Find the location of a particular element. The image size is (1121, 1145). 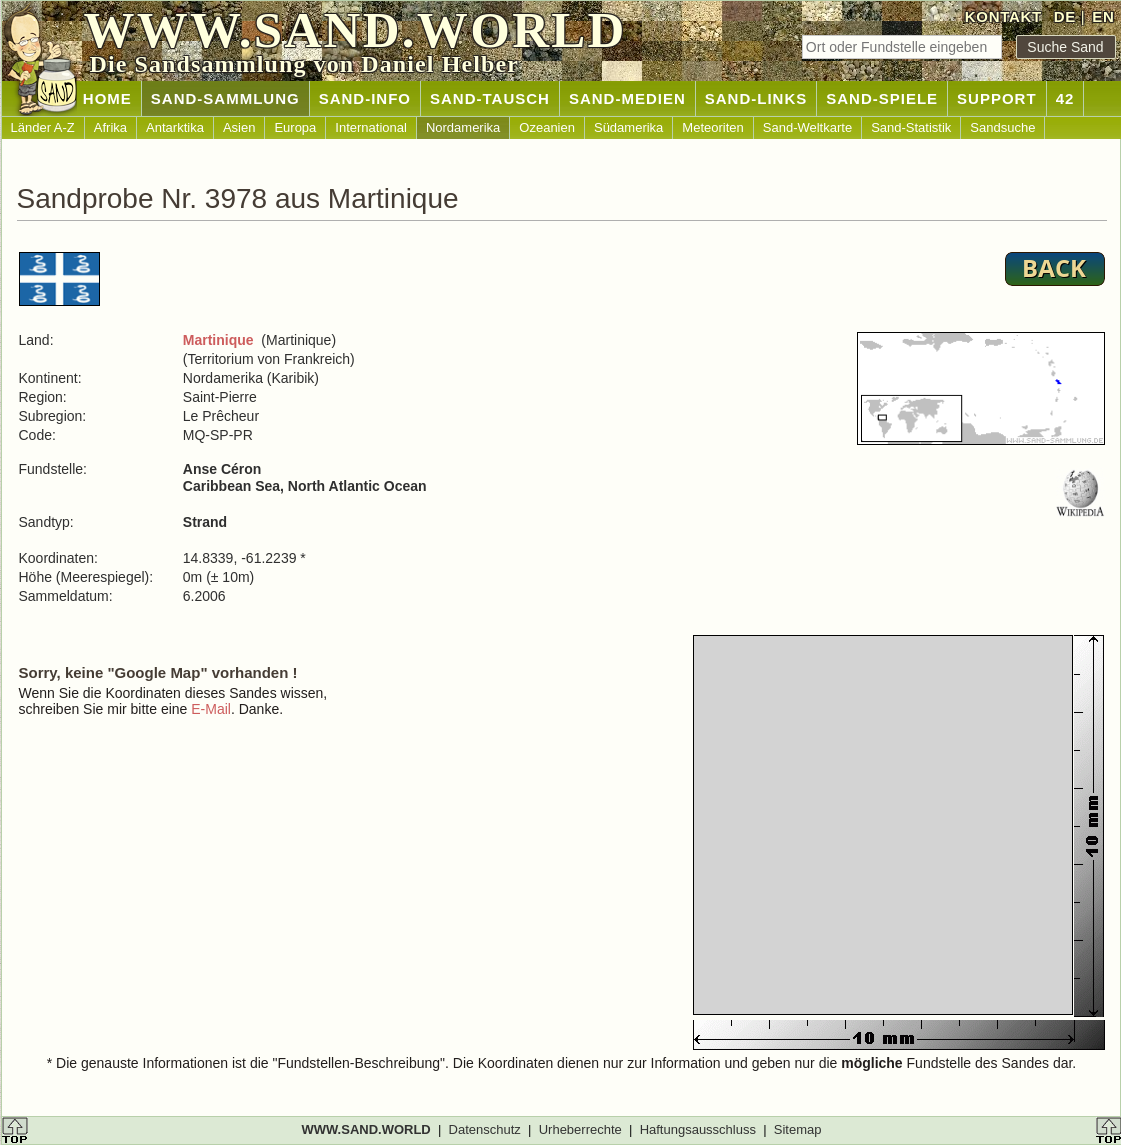

SAND-INFO is located at coordinates (365, 98).